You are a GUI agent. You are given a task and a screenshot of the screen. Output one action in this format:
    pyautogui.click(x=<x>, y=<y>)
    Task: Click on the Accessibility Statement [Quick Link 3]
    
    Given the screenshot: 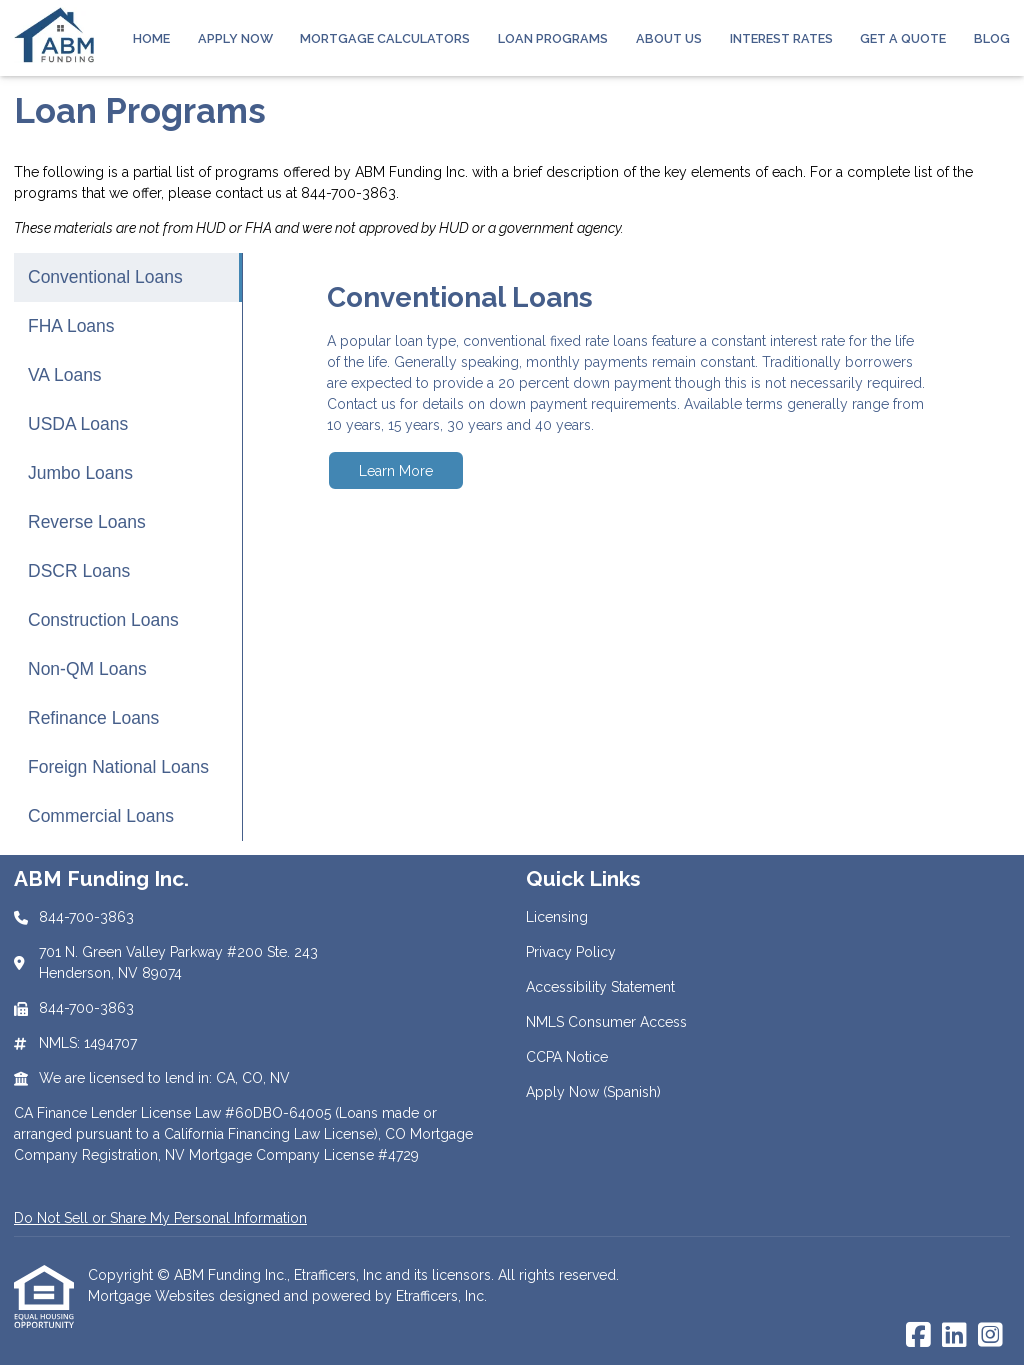 What is the action you would take?
    pyautogui.click(x=600, y=987)
    